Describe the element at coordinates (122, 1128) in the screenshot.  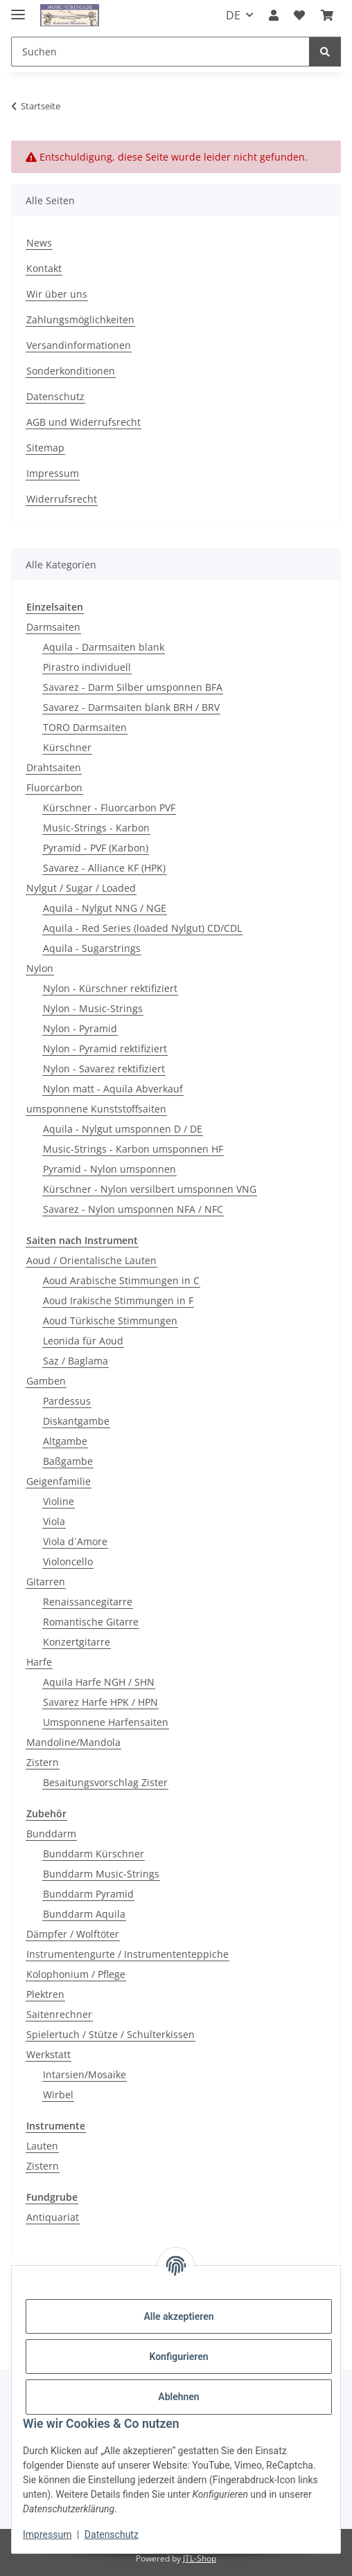
I see `Aquila - Nylgut umsponnen D / DE` at that location.